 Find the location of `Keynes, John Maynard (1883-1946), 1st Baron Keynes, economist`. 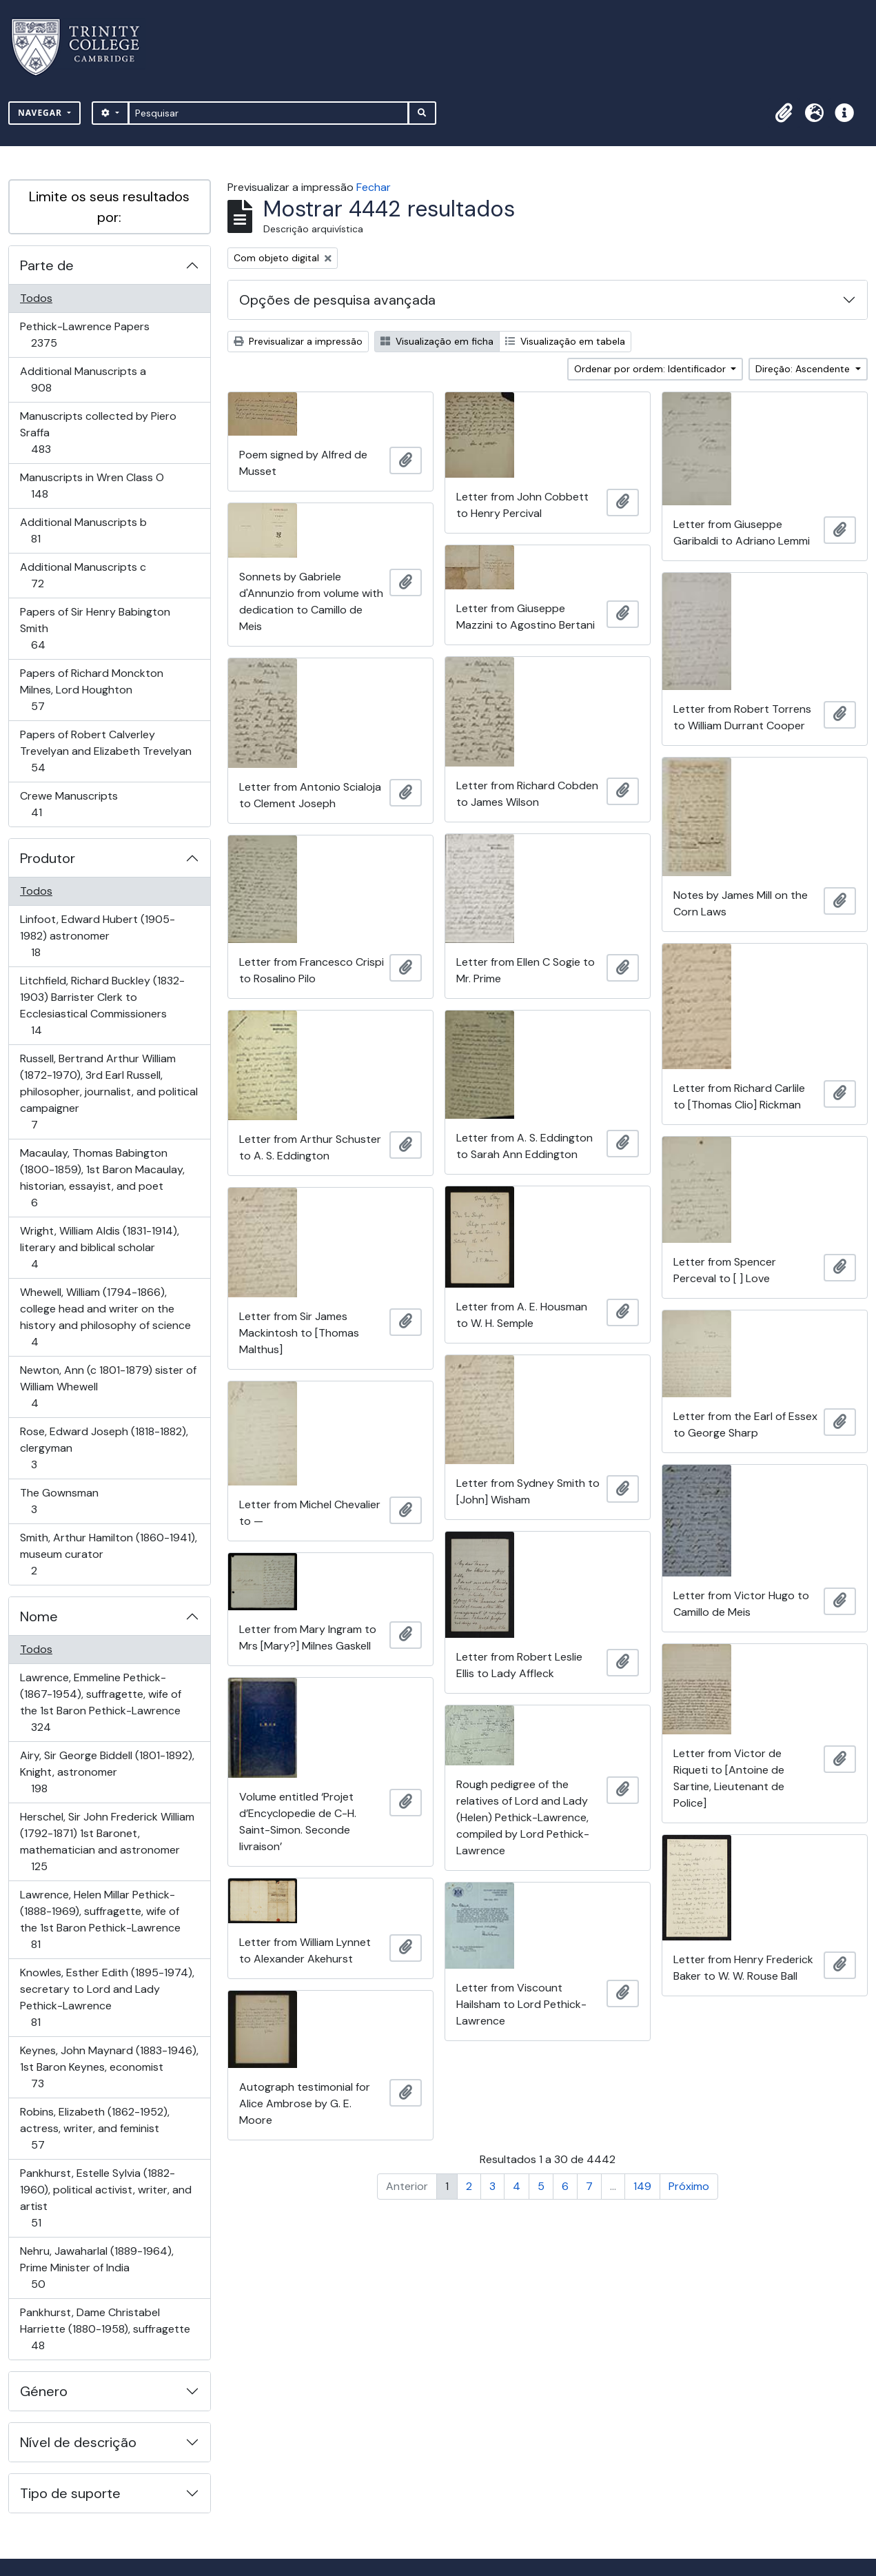

Keynes, John Maynard (1883-1946), 1st Baron Keynes, economist is located at coordinates (108, 2067).